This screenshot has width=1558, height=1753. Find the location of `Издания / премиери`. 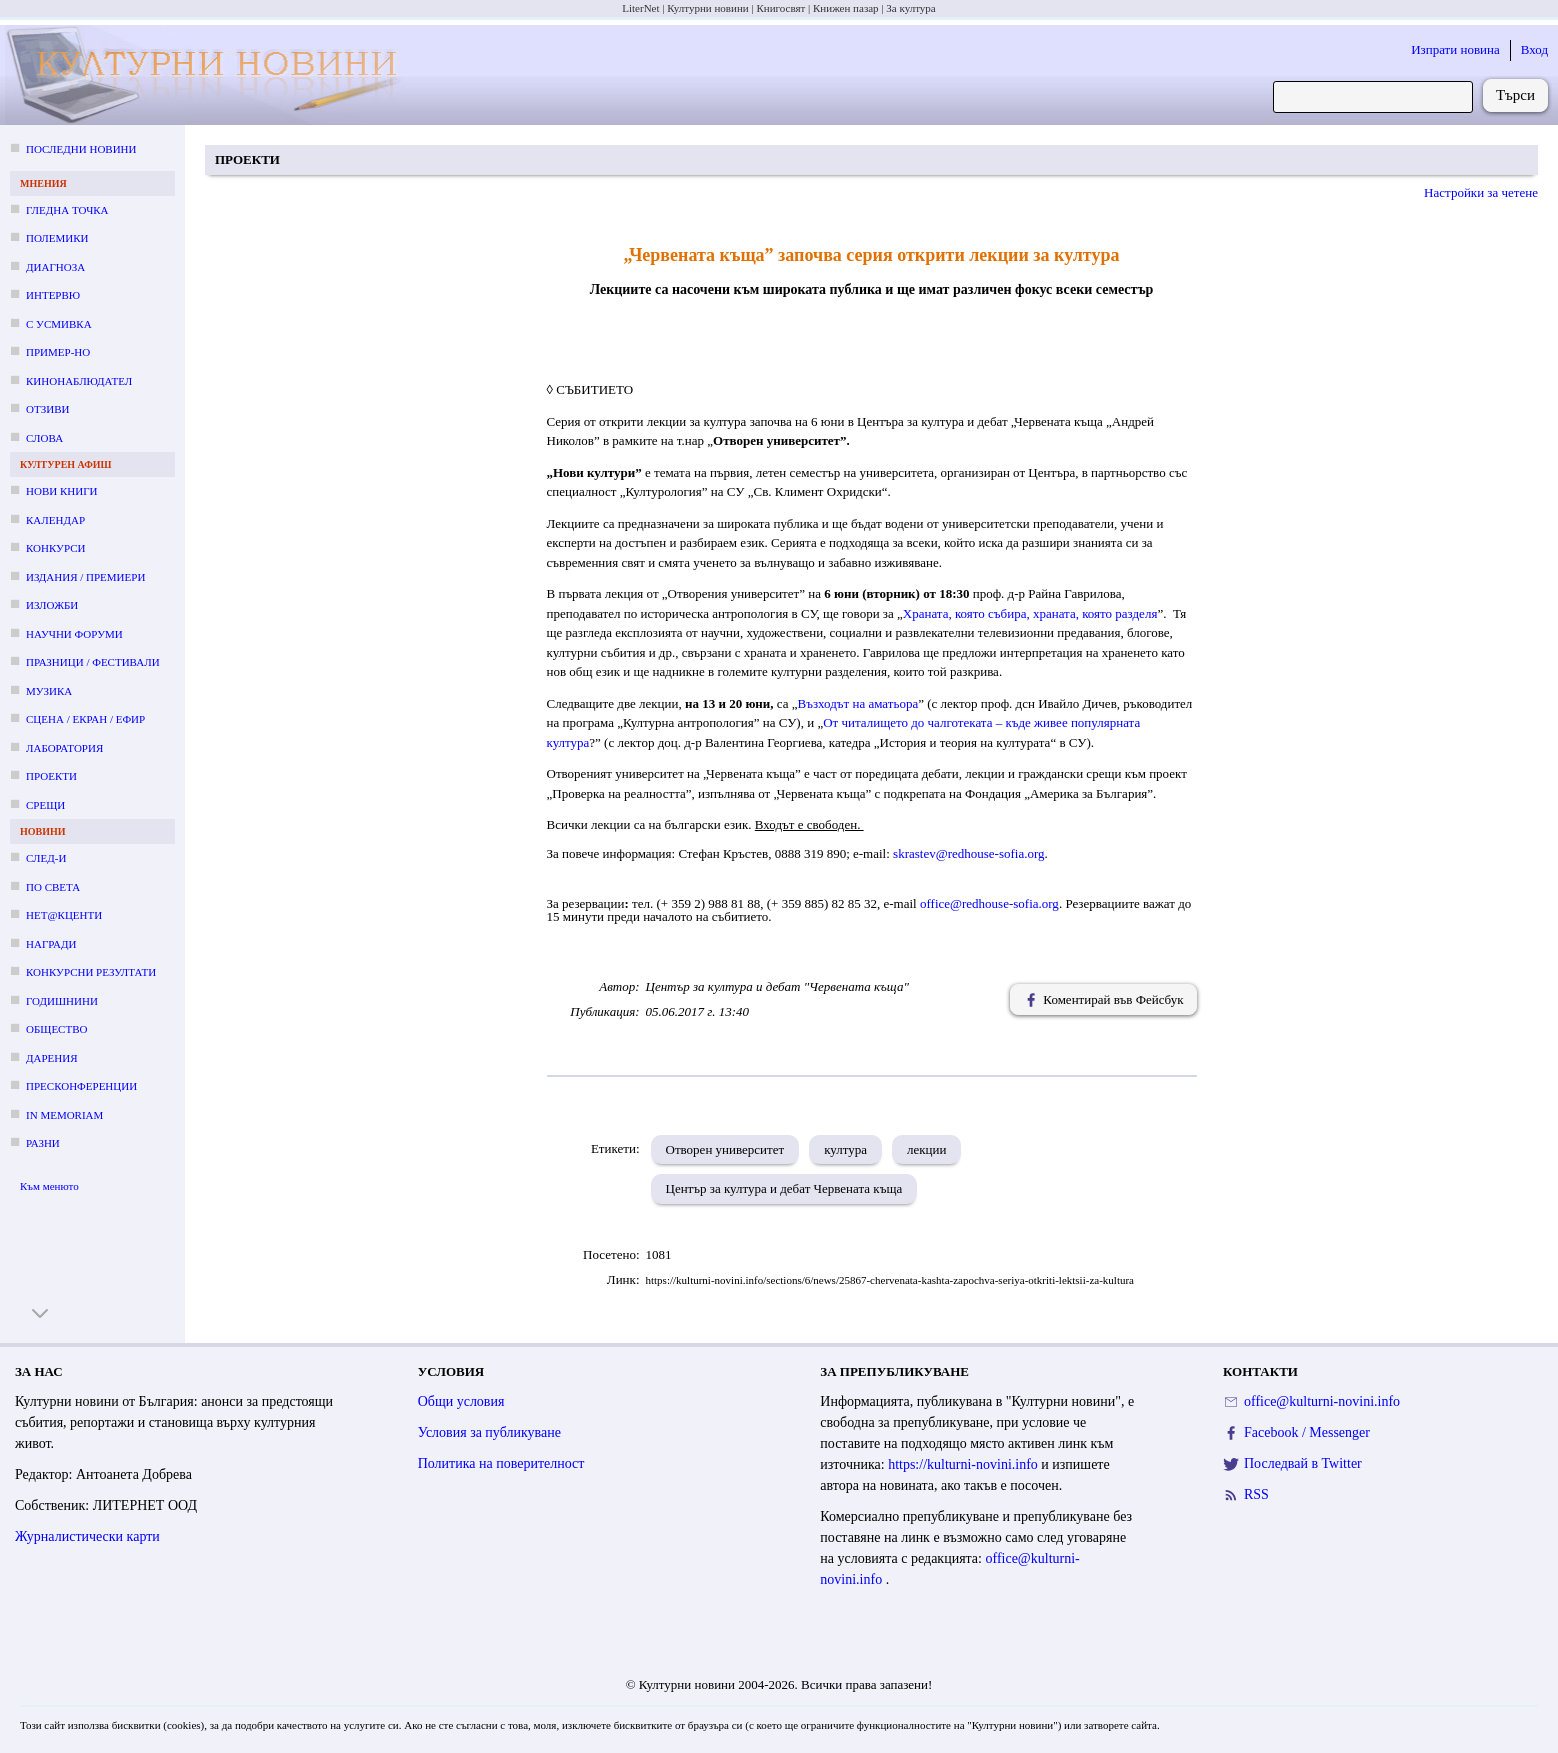

Издания / премиери is located at coordinates (85, 577).